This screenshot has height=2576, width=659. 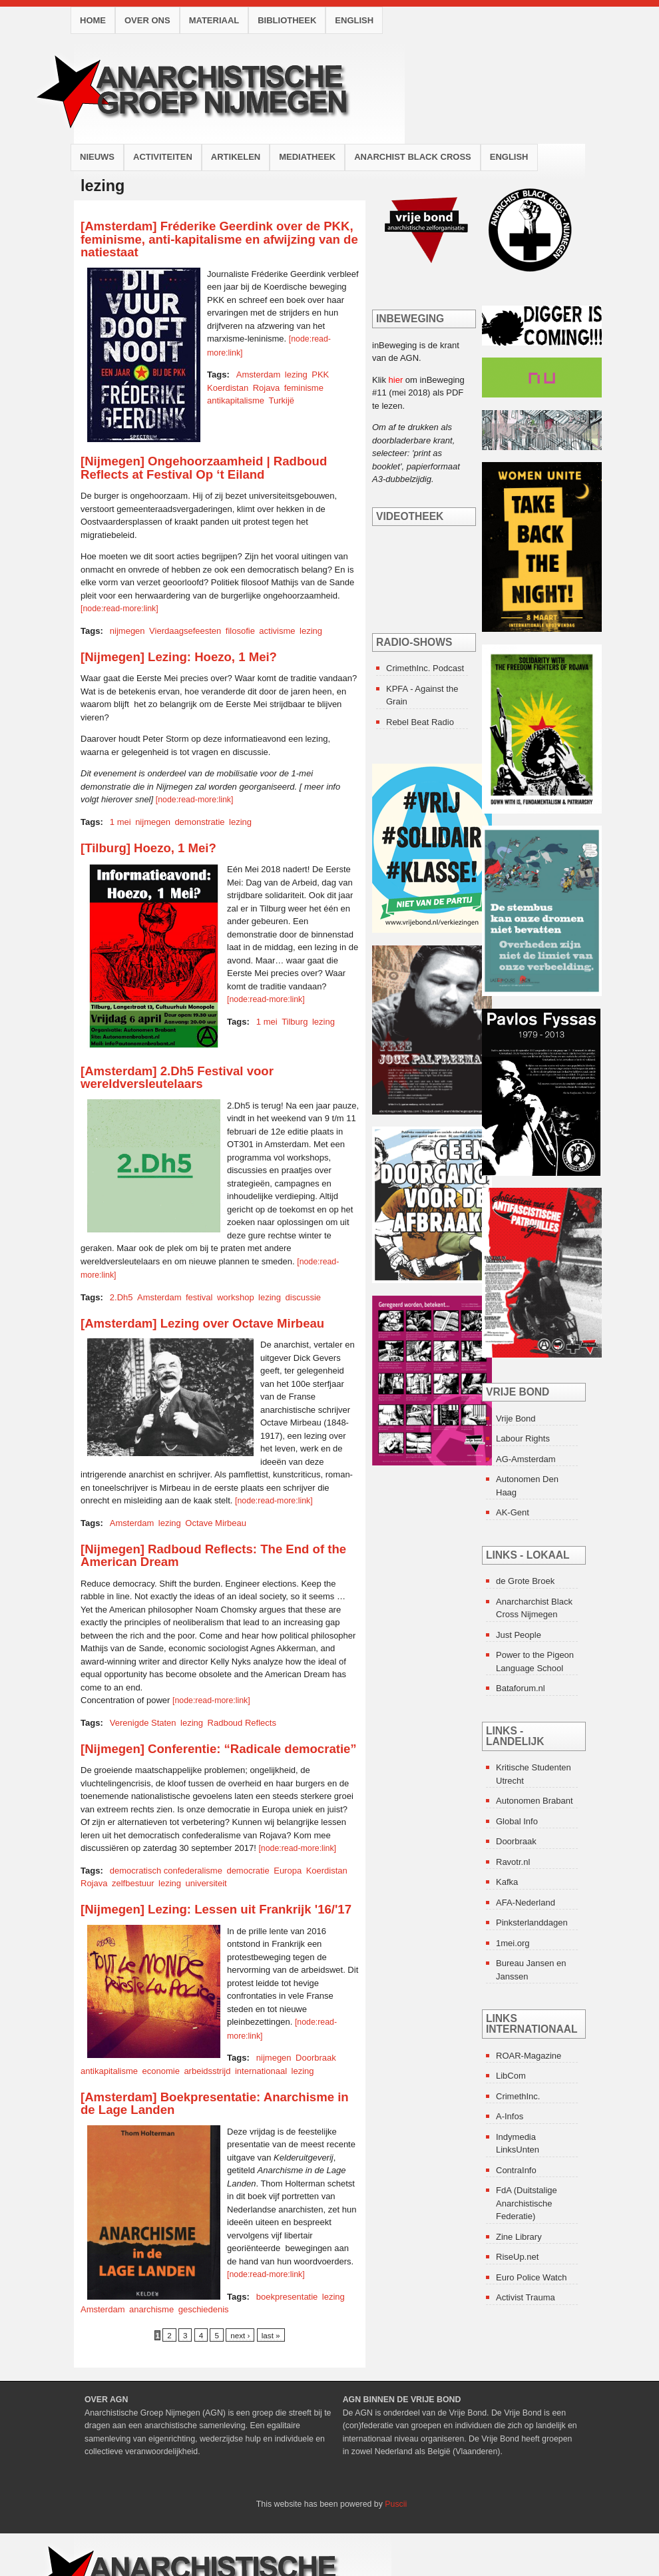 I want to click on [Nijmegen] Ongehoorzaamheid | Radboud Reflects at Festival Op ‘t Eiland, so click(x=204, y=467).